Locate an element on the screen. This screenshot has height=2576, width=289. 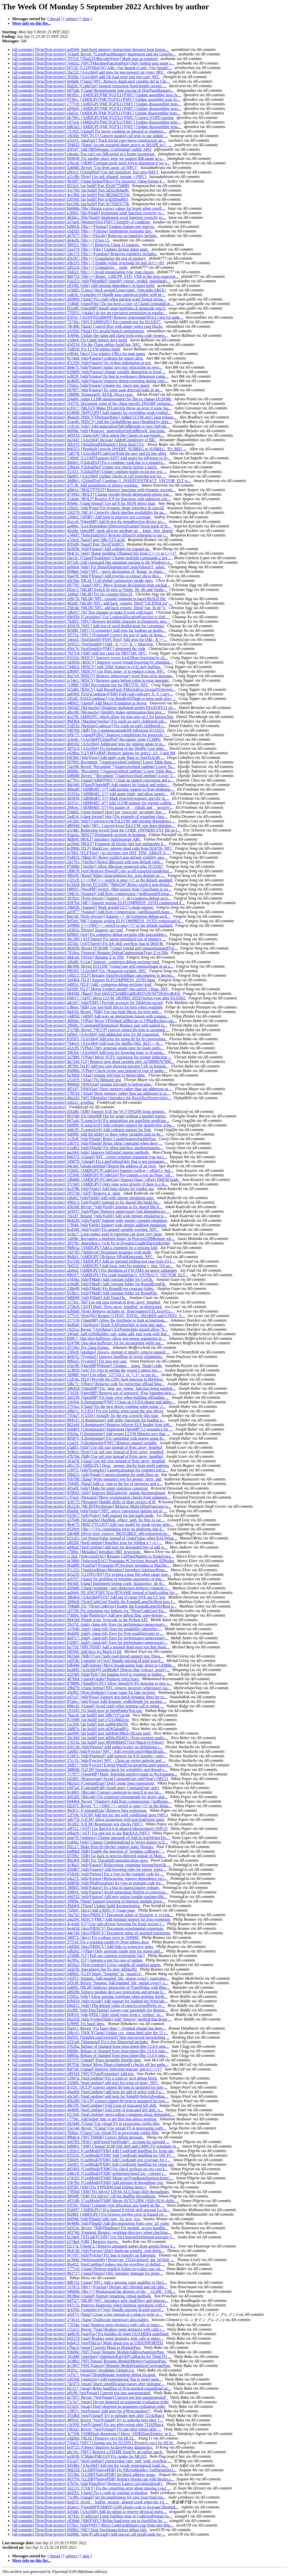
[all-commits] [llvm/llvm-project] 946849: [libc++] Workaround the absence of the __GLIBC_USE... is located at coordinates (94, 2291).